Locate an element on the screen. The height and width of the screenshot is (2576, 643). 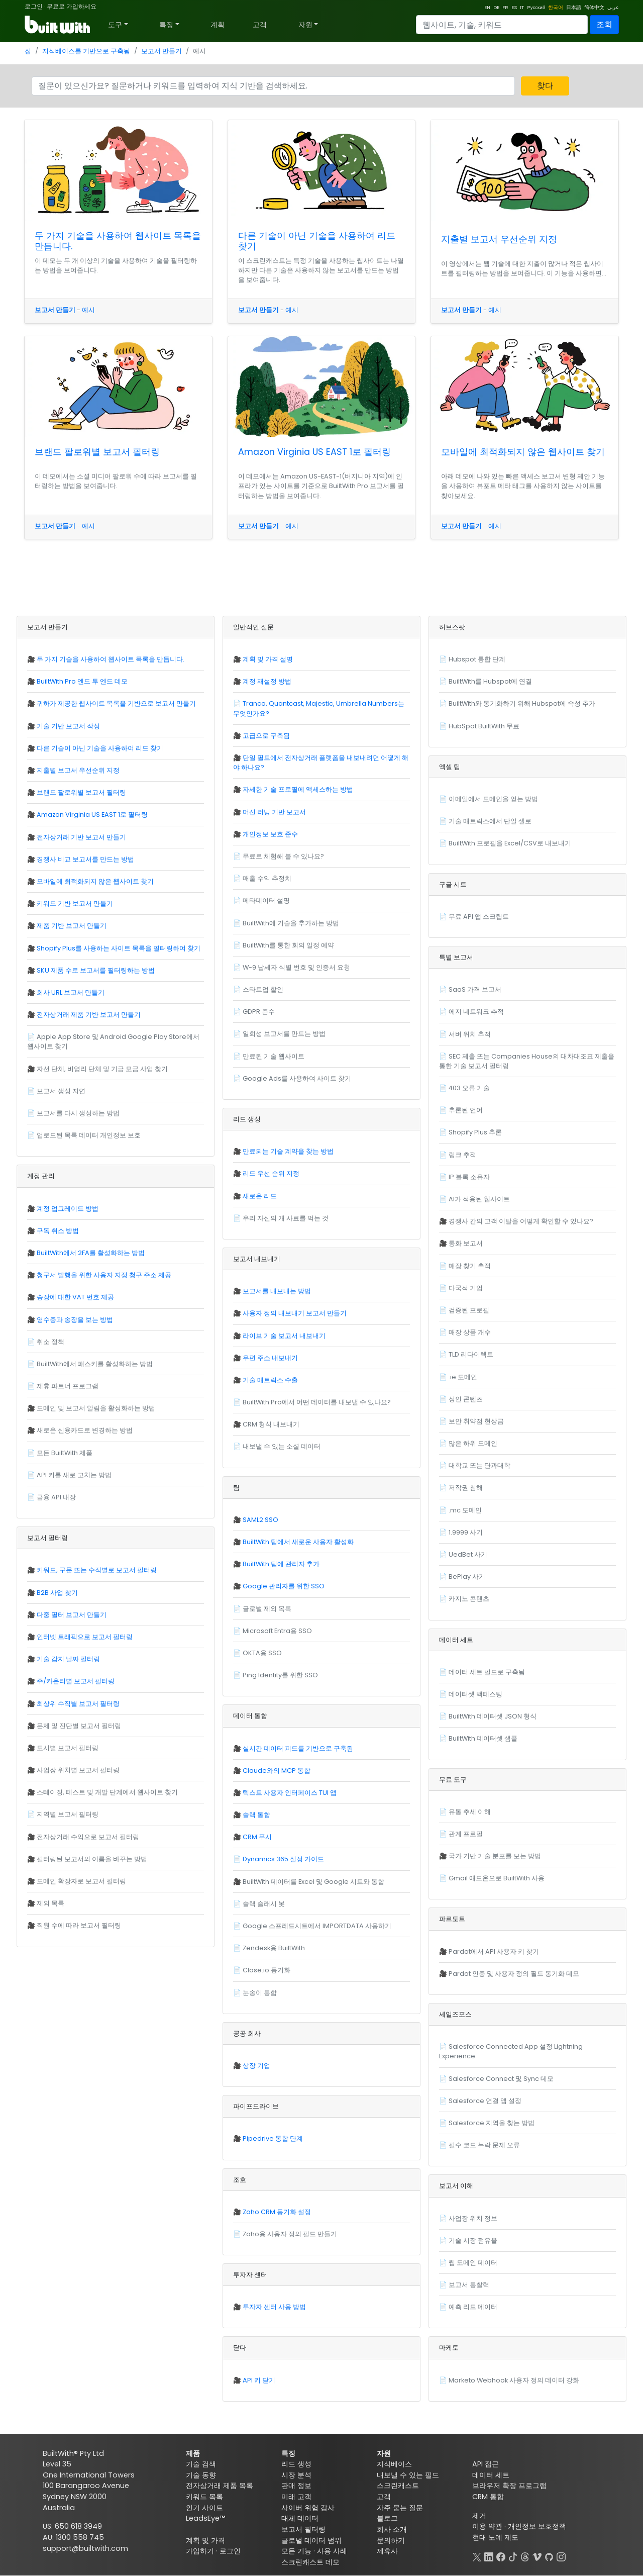
관계 프로필 is located at coordinates (466, 1834).